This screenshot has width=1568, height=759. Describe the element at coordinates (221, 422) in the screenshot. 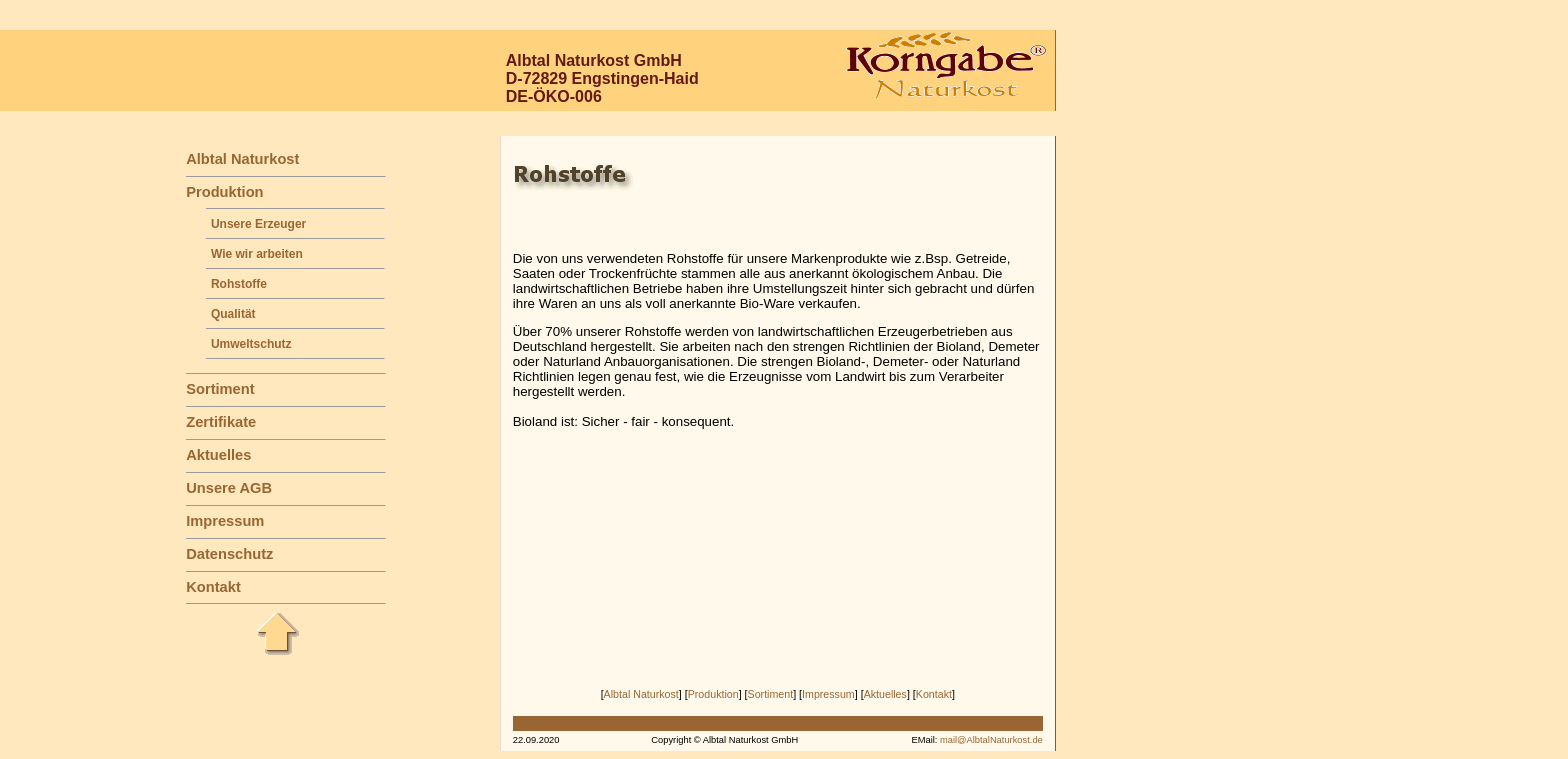

I see `Zertifikate` at that location.